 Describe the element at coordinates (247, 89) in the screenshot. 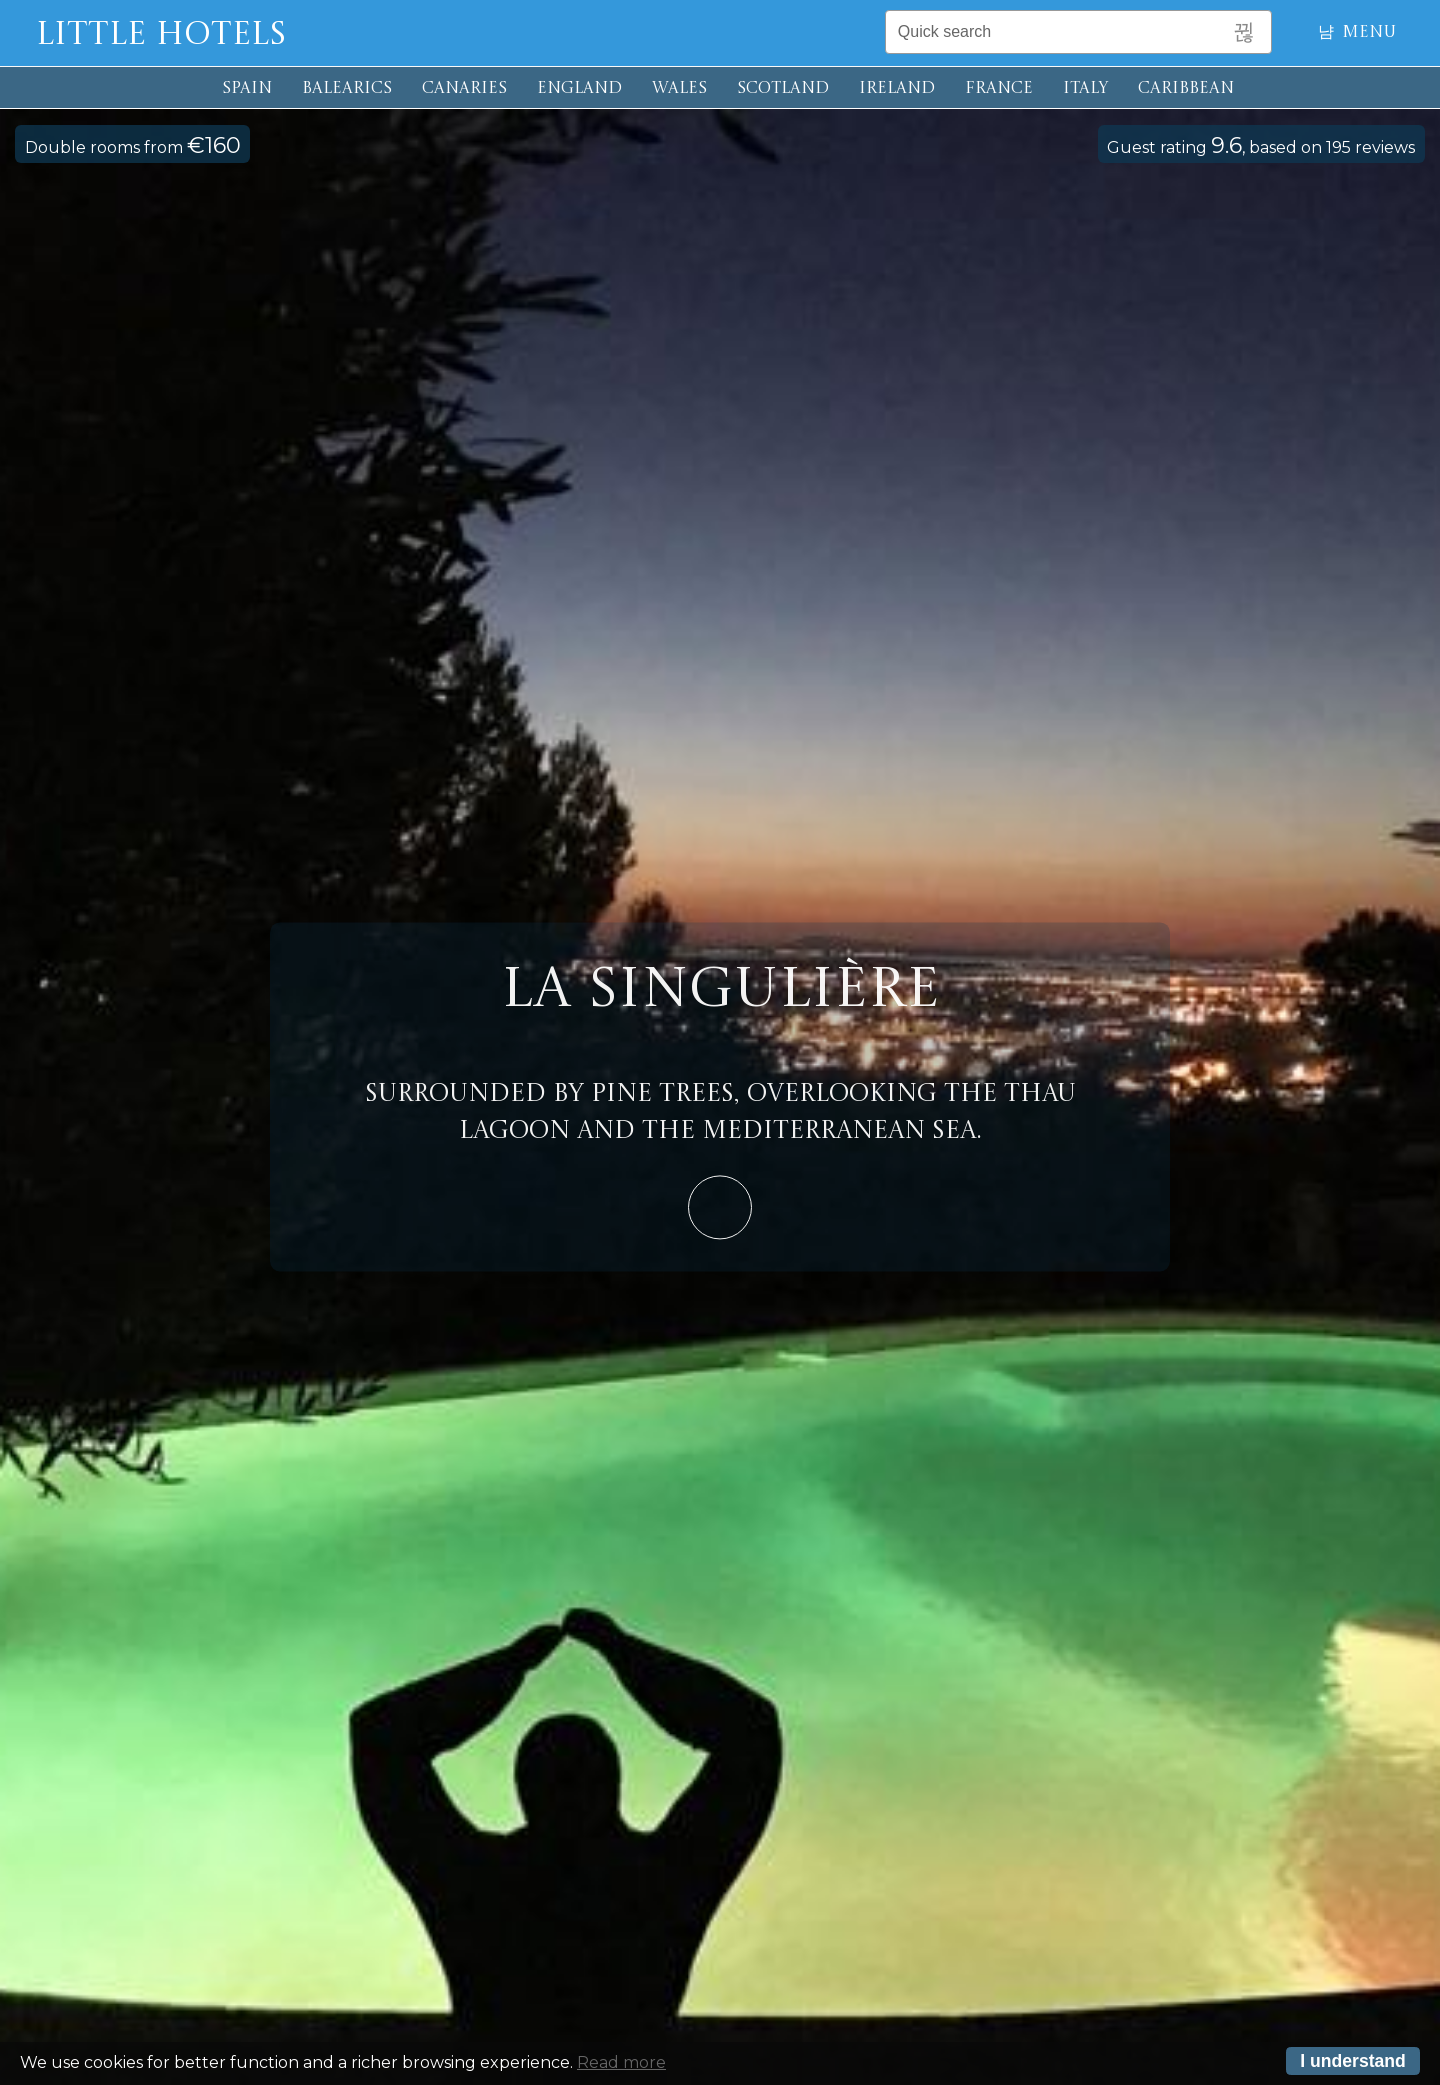

I see `SPAIN` at that location.